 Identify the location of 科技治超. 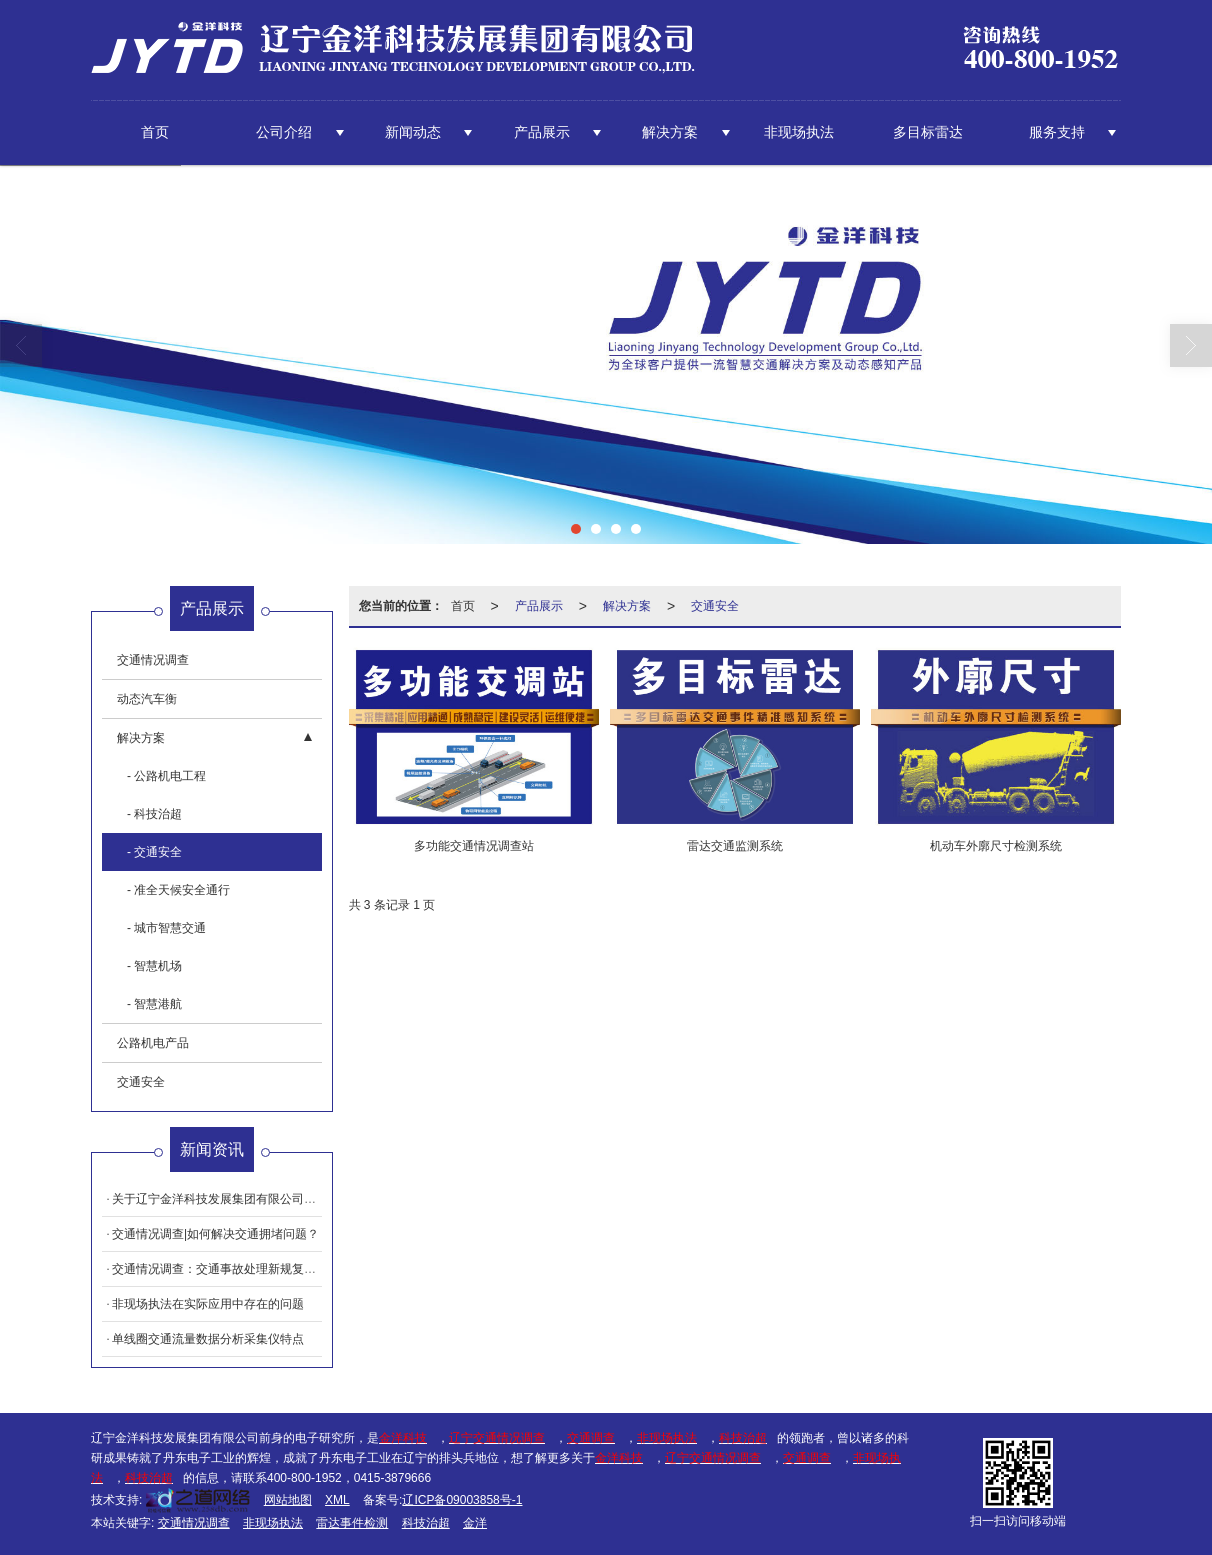
(426, 1523).